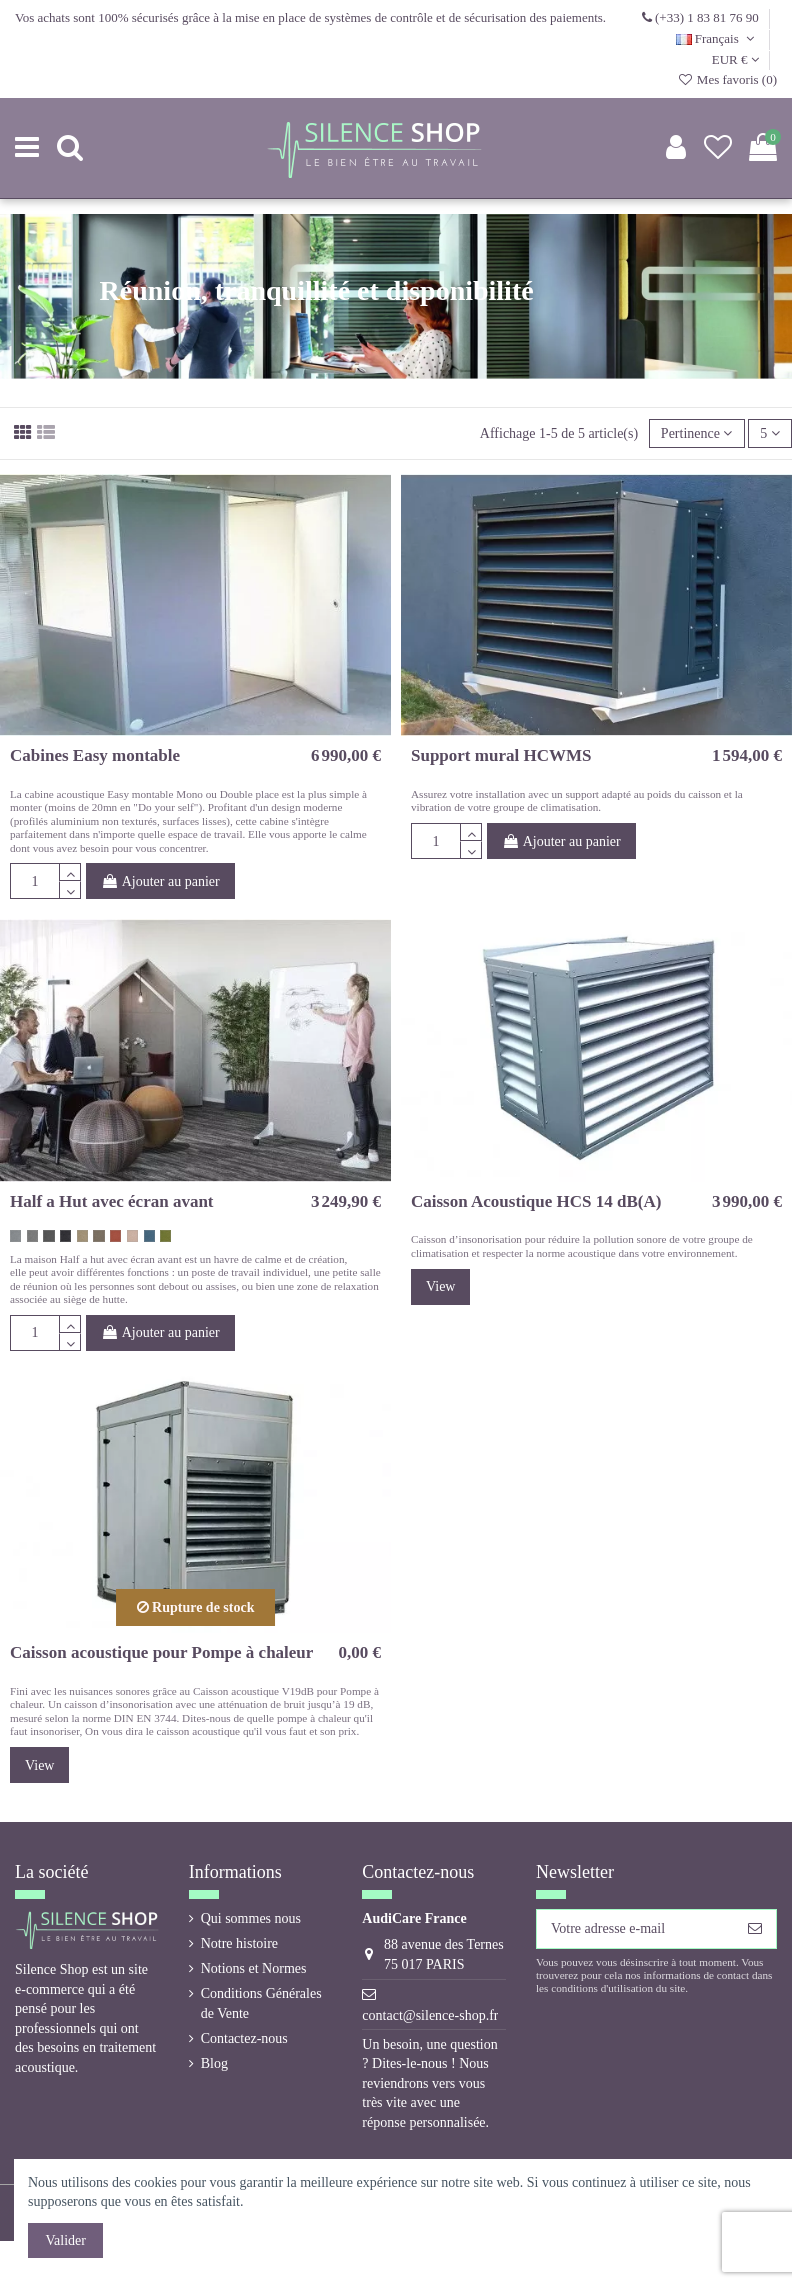 This screenshot has width=792, height=2286. I want to click on Notre histoire, so click(239, 1943).